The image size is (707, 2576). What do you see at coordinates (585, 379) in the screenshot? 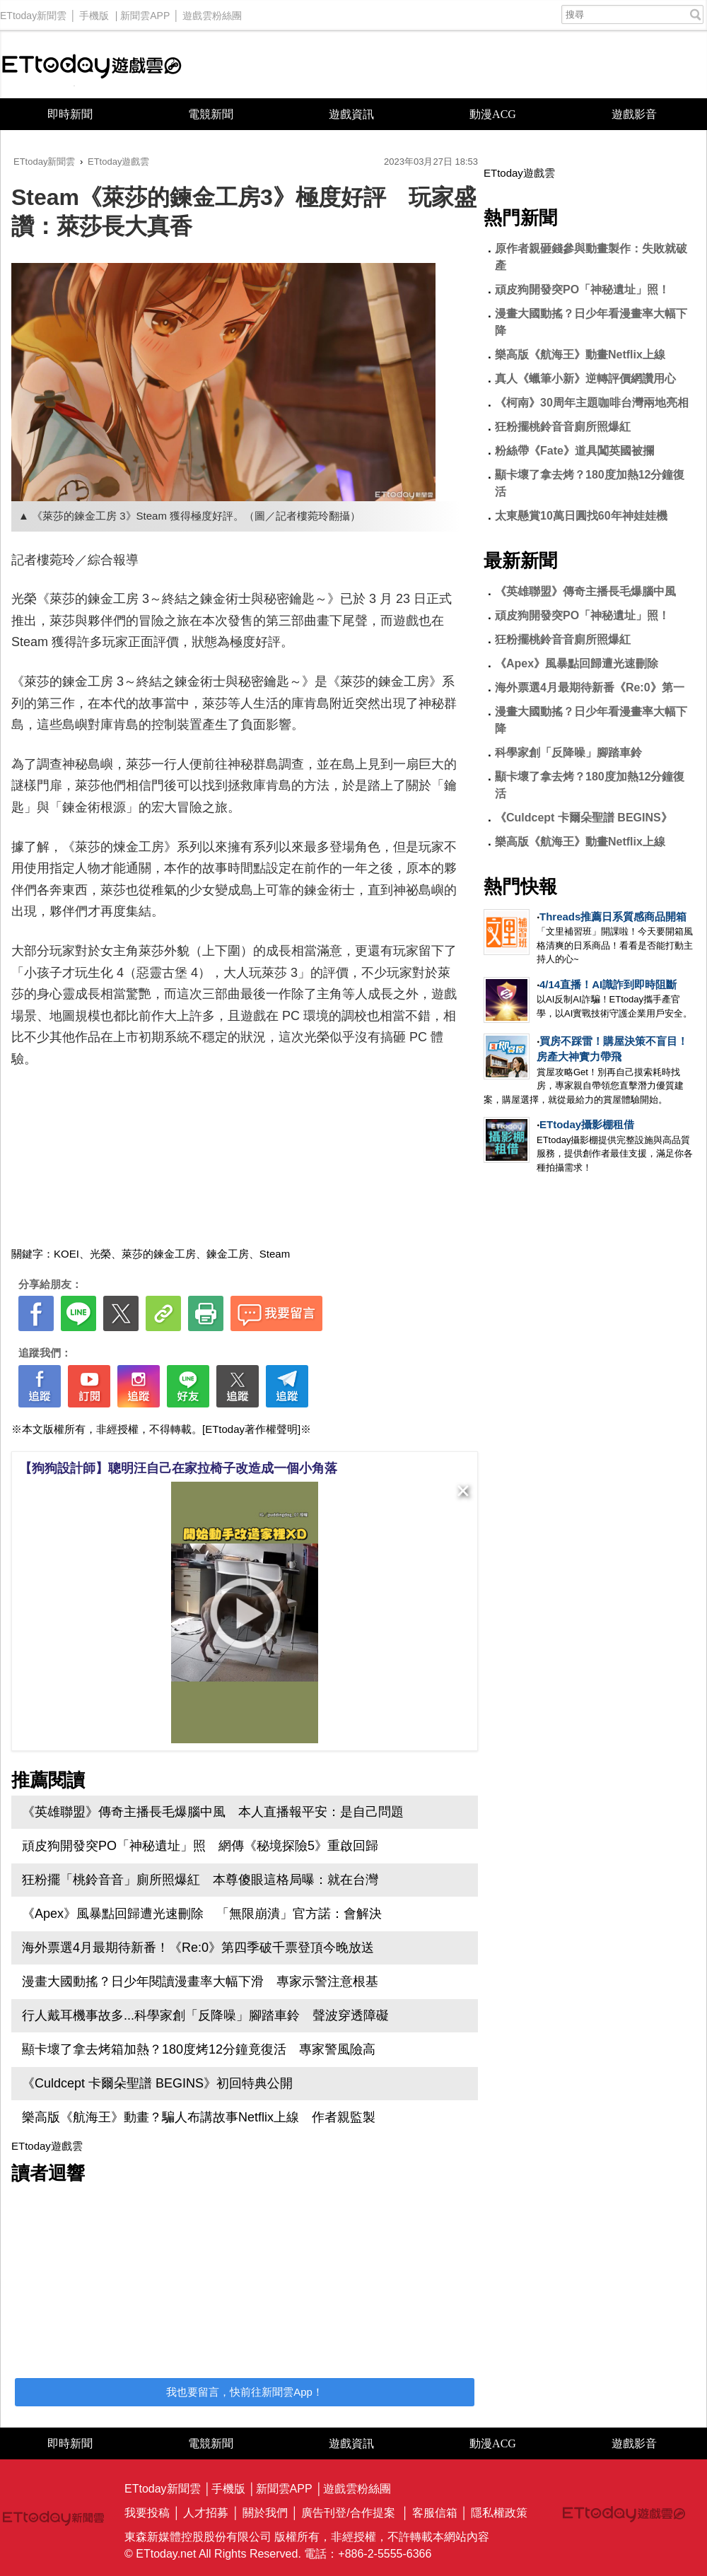
I see `真人《蠟筆小新》逆轉評價網讚用心` at bounding box center [585, 379].